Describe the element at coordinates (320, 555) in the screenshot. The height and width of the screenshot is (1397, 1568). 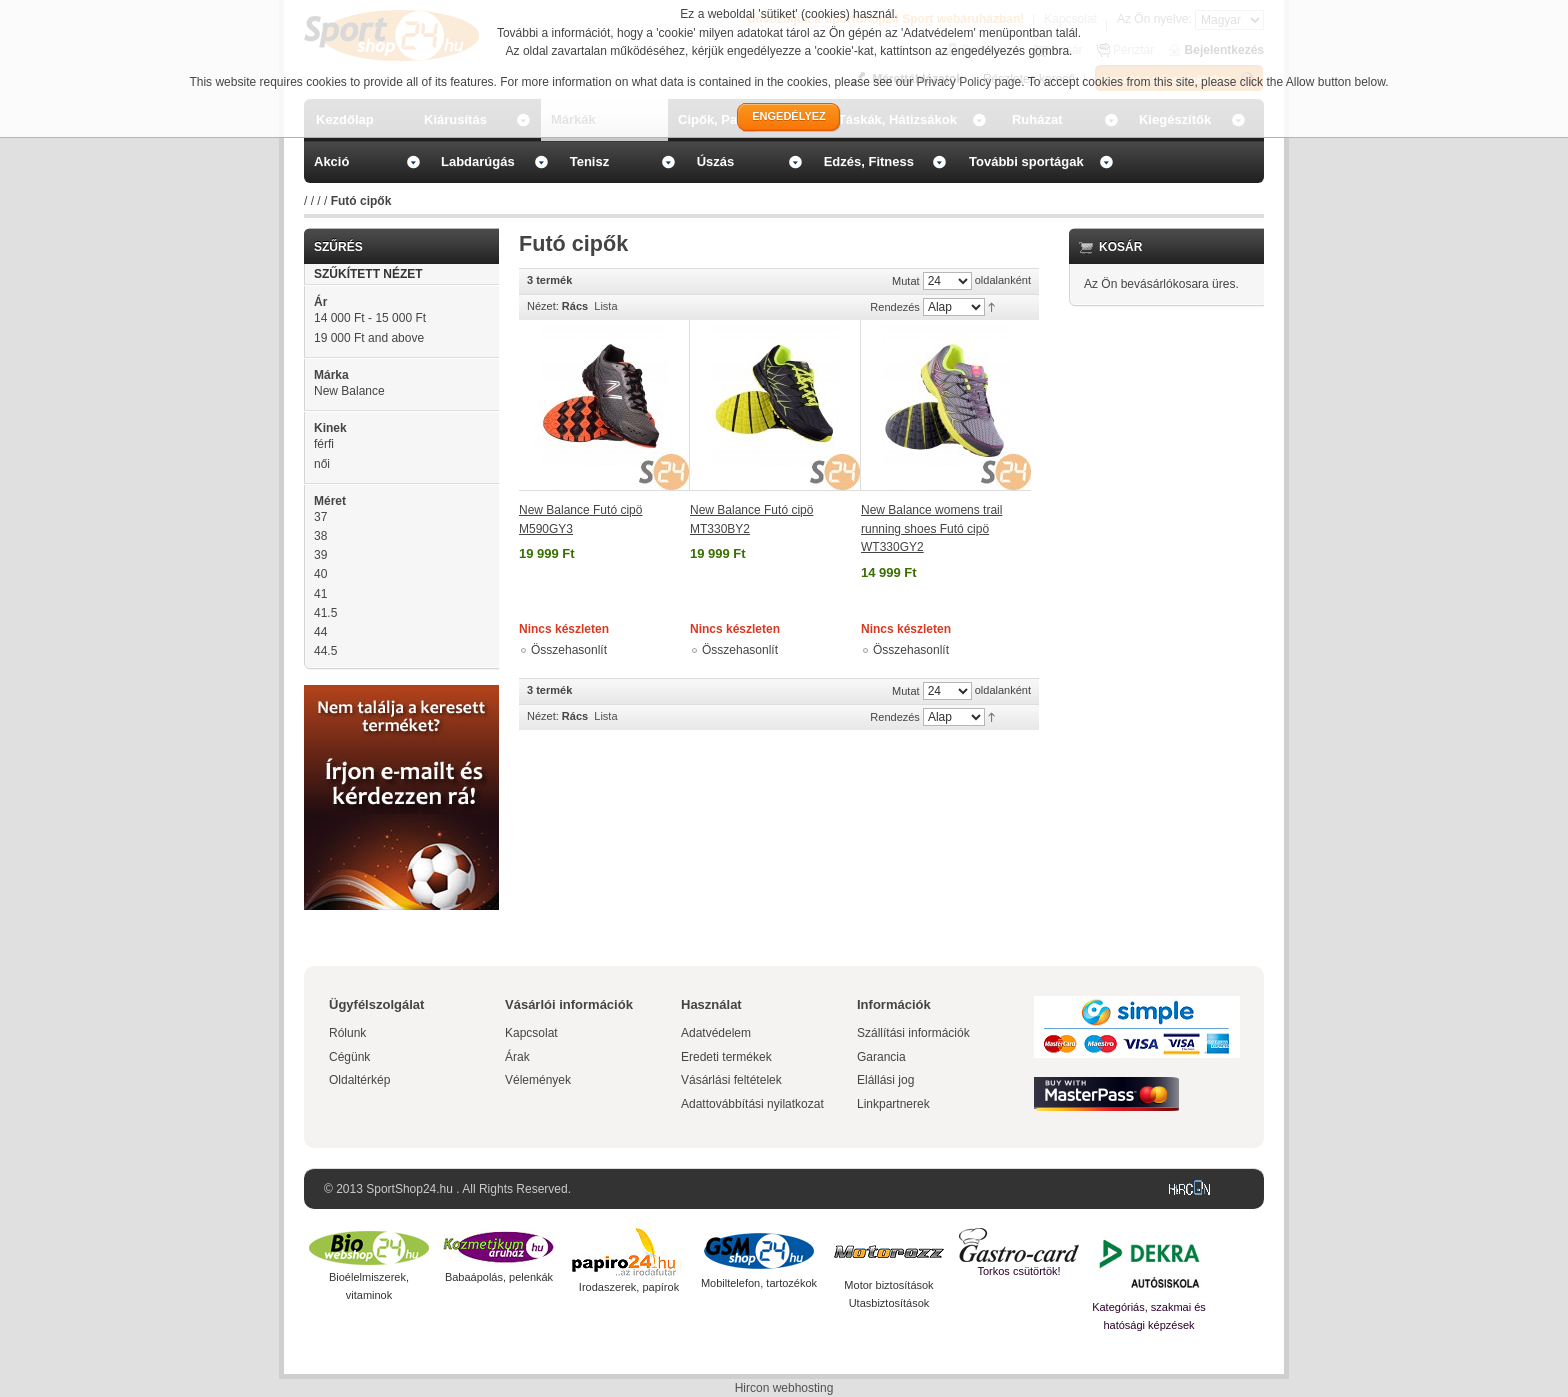
I see `39` at that location.